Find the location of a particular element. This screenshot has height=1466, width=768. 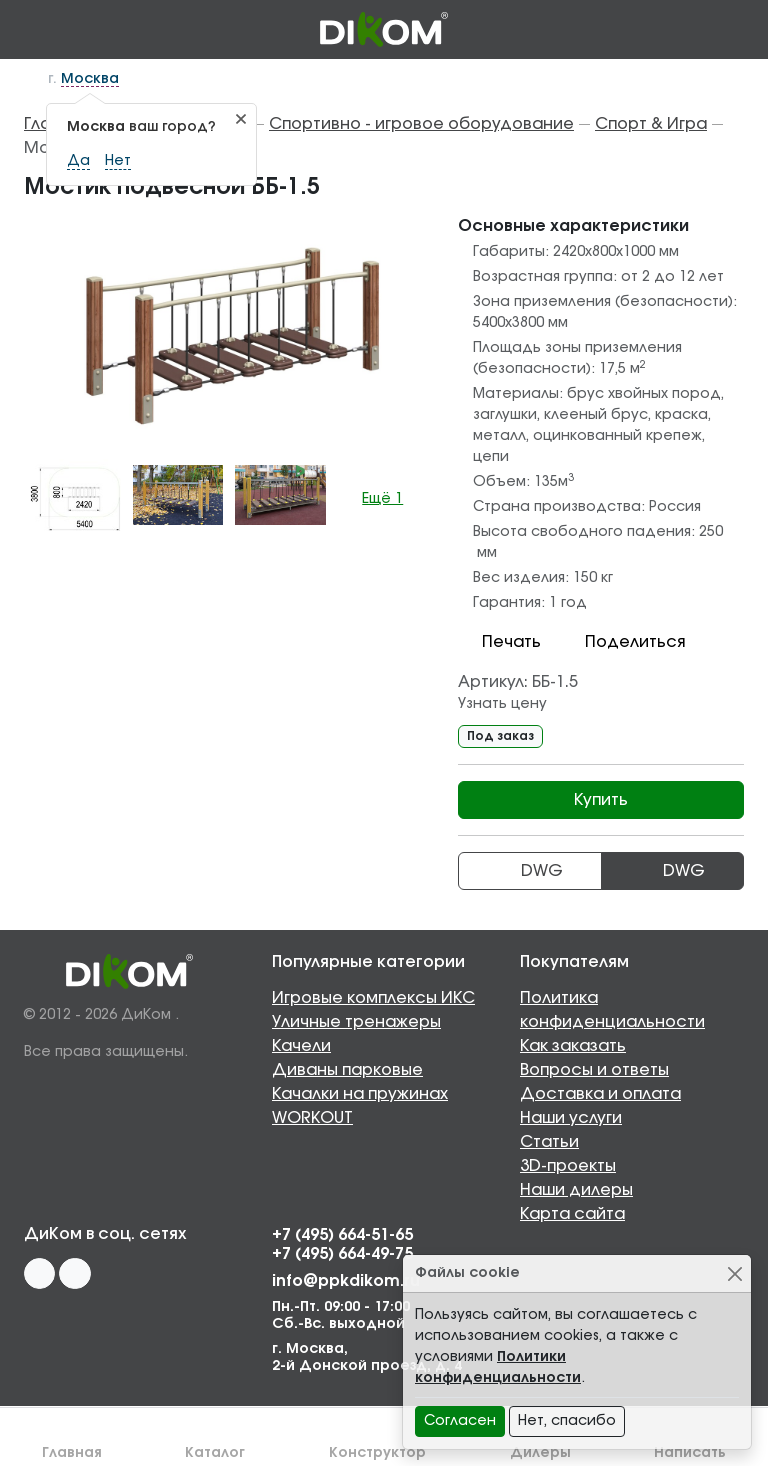

Качели is located at coordinates (301, 1046).